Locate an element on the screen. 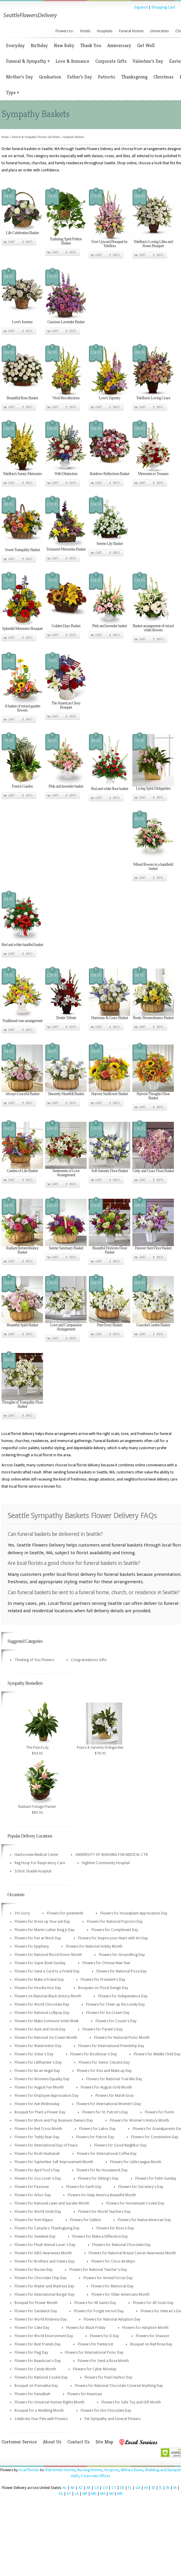 The height and width of the screenshot is (2576, 181). Flowers for National Chocolate Covered Anything Day is located at coordinates (119, 2386).